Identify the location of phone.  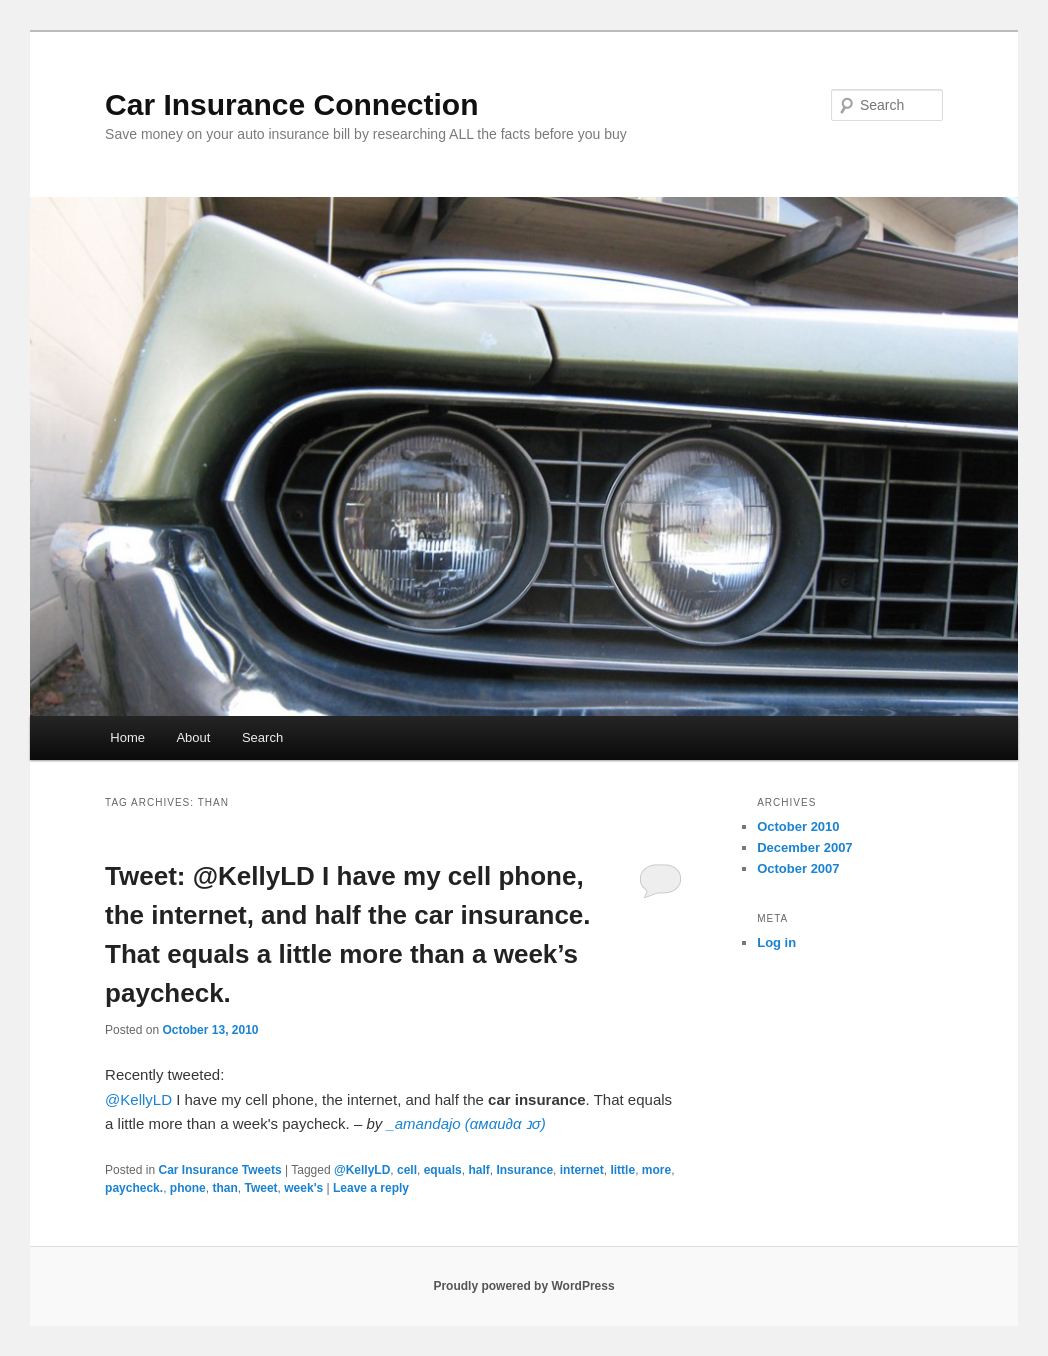
(188, 1188).